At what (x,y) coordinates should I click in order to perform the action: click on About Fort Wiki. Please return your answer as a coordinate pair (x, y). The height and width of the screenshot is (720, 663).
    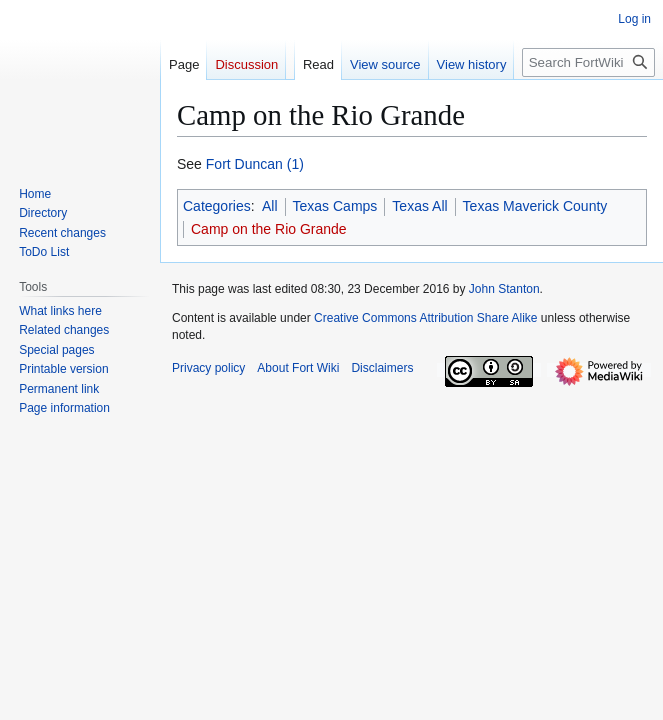
    Looking at the image, I should click on (298, 368).